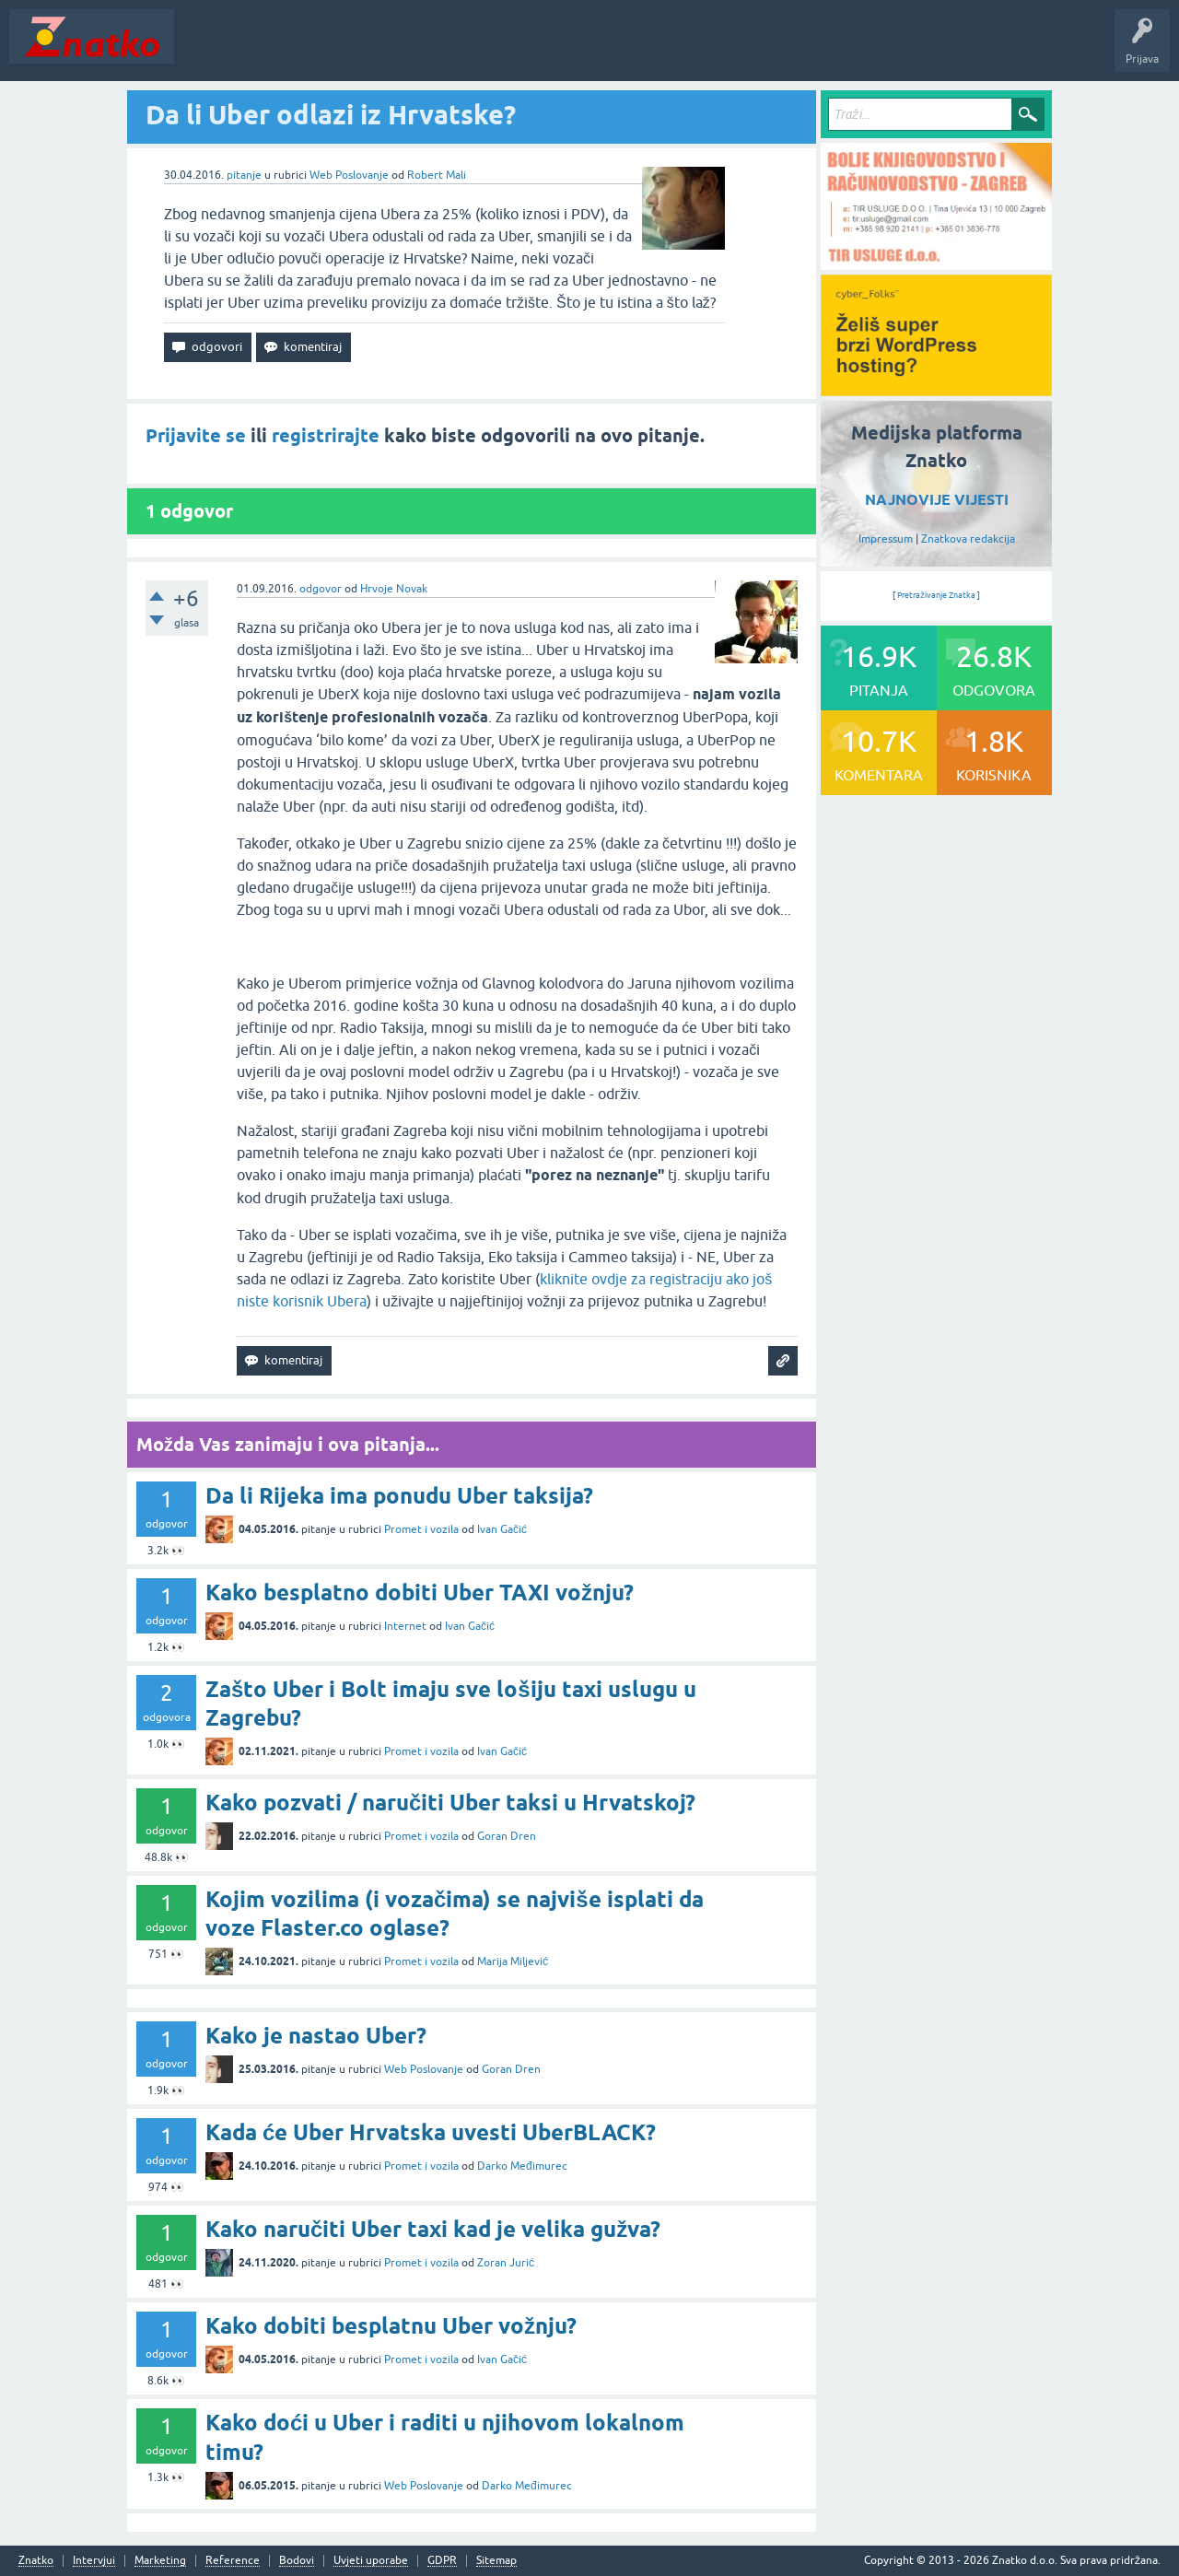 The height and width of the screenshot is (2576, 1179). What do you see at coordinates (442, 2561) in the screenshot?
I see `GDPR` at bounding box center [442, 2561].